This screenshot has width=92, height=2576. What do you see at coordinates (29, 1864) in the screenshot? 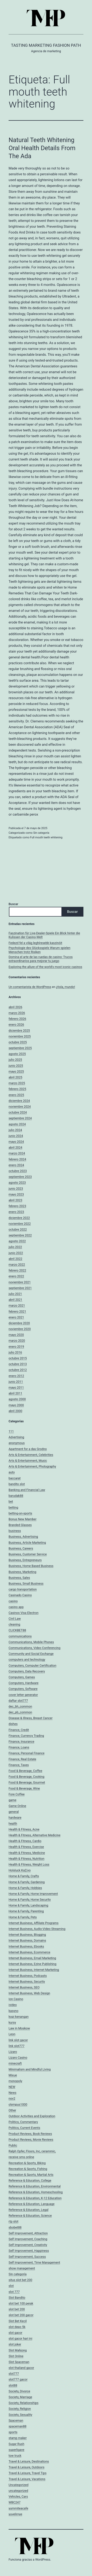
I see `Health & Fitness, Weight Loss` at bounding box center [29, 1864].